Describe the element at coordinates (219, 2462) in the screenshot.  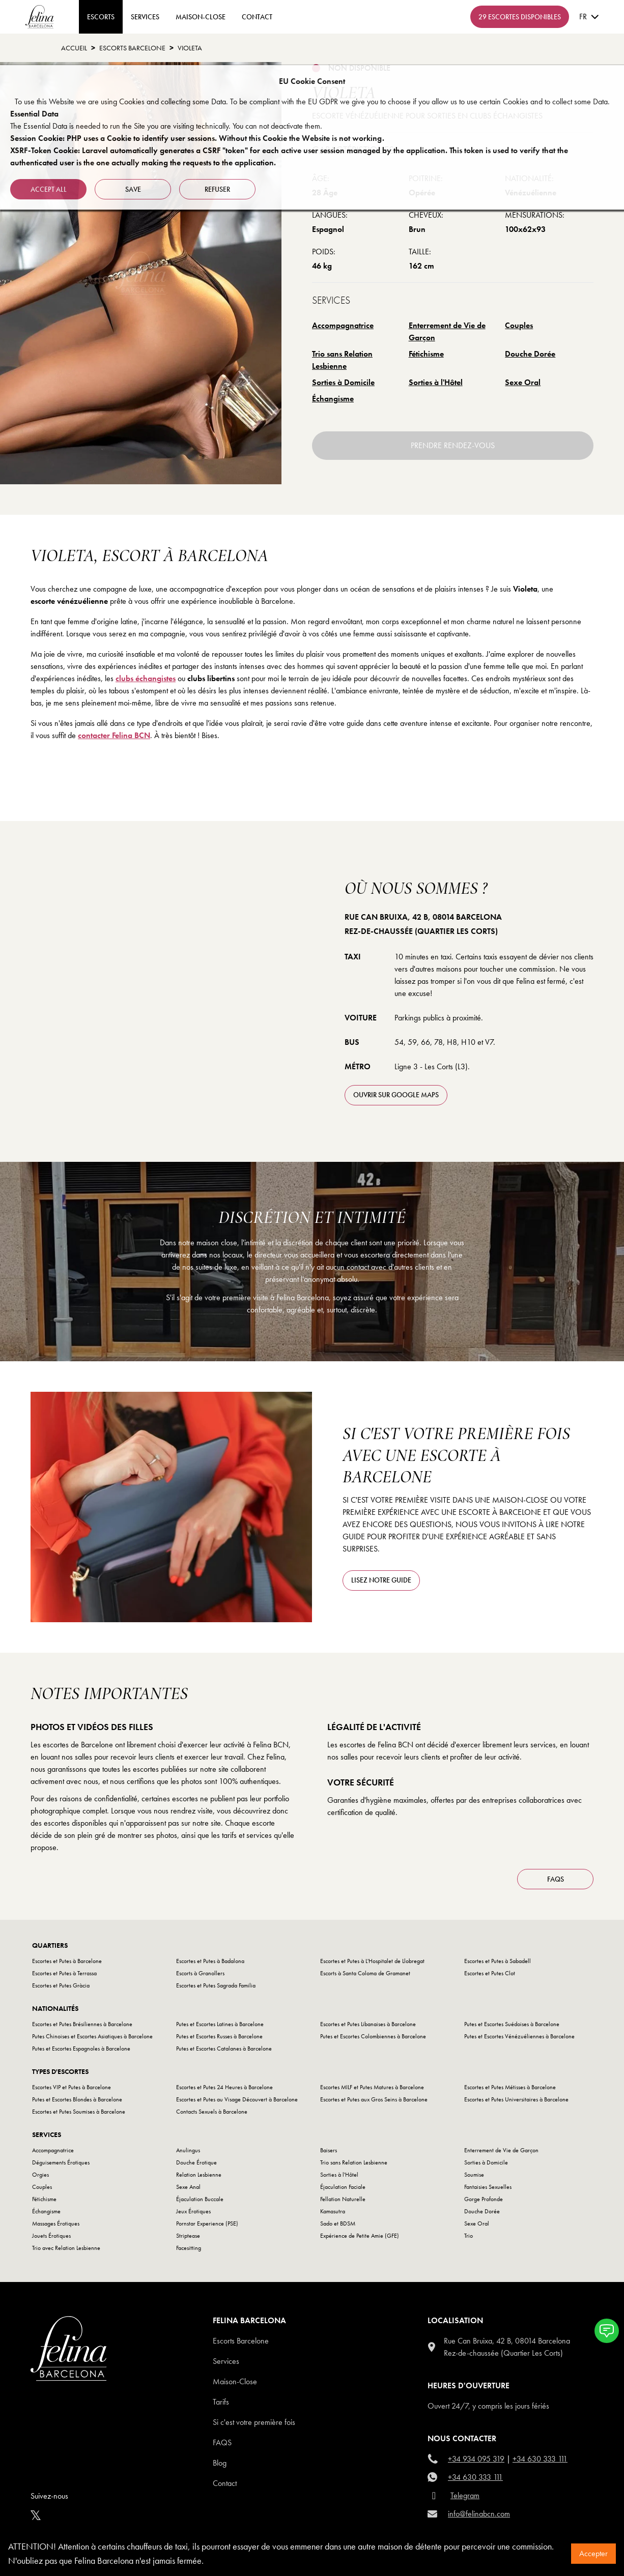
I see `Blog` at that location.